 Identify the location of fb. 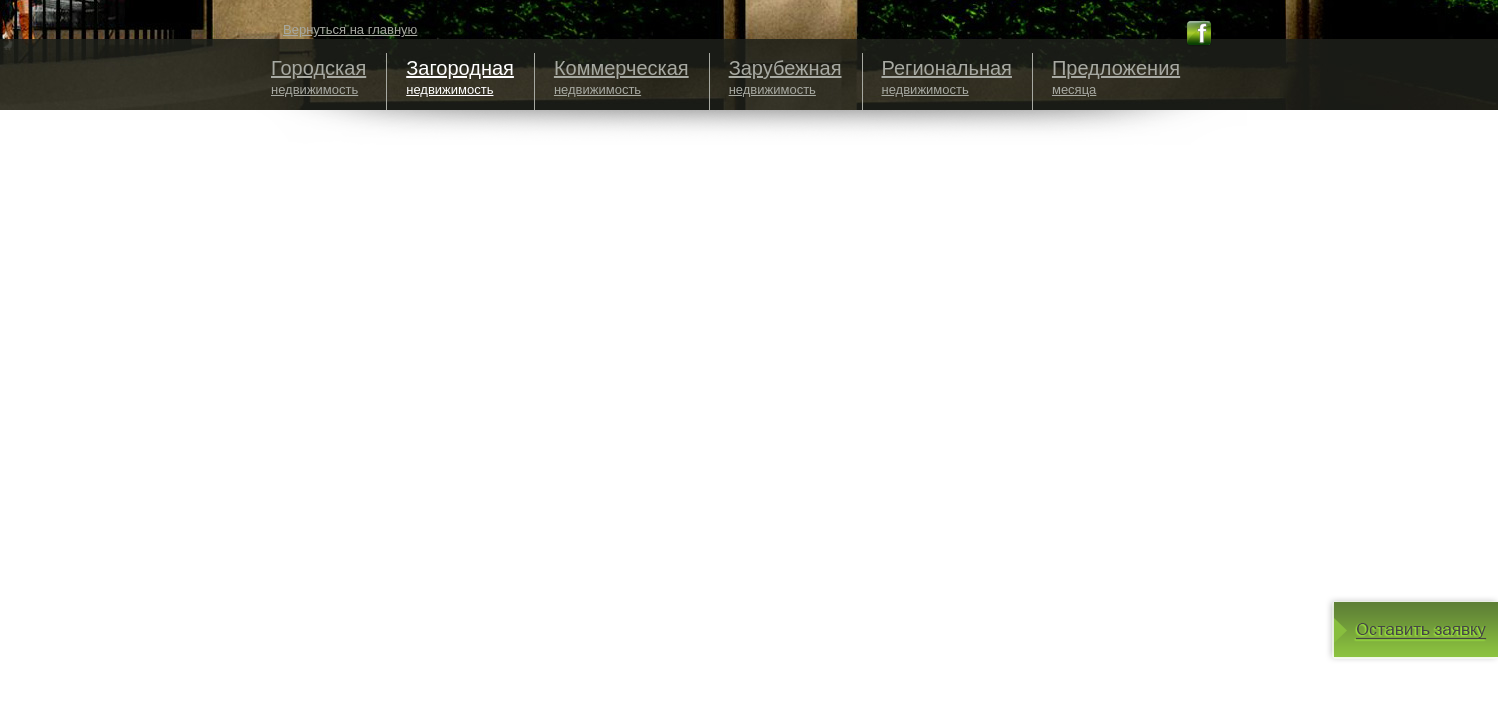
(1199, 33).